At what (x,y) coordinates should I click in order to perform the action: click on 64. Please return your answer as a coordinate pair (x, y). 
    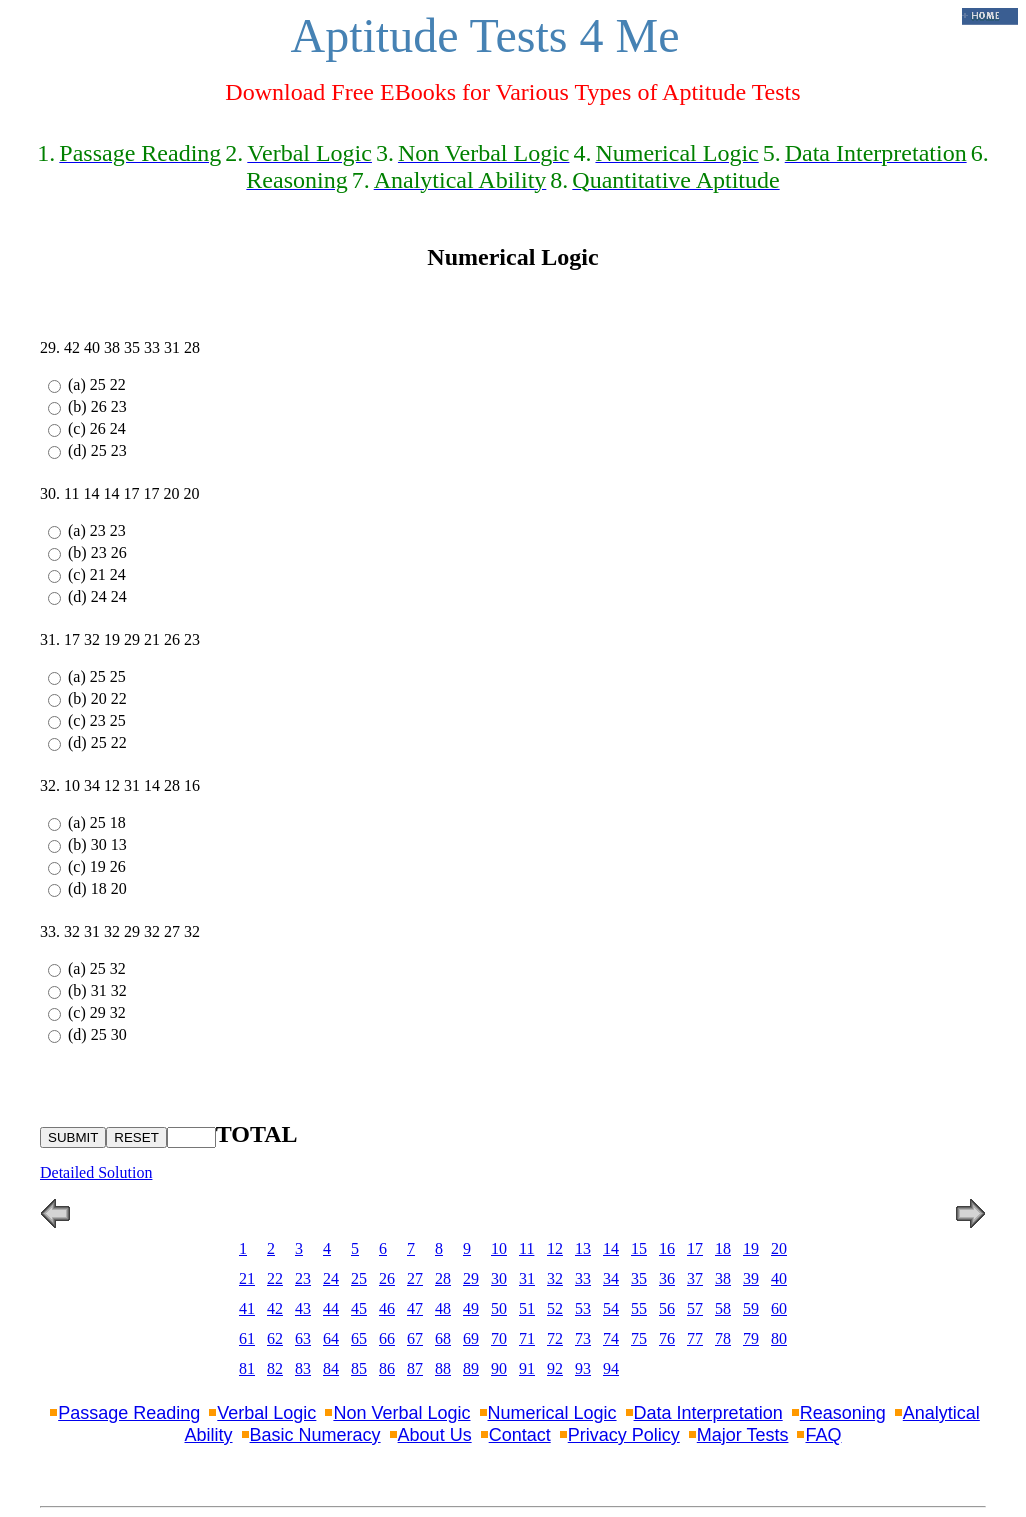
    Looking at the image, I should click on (331, 1338).